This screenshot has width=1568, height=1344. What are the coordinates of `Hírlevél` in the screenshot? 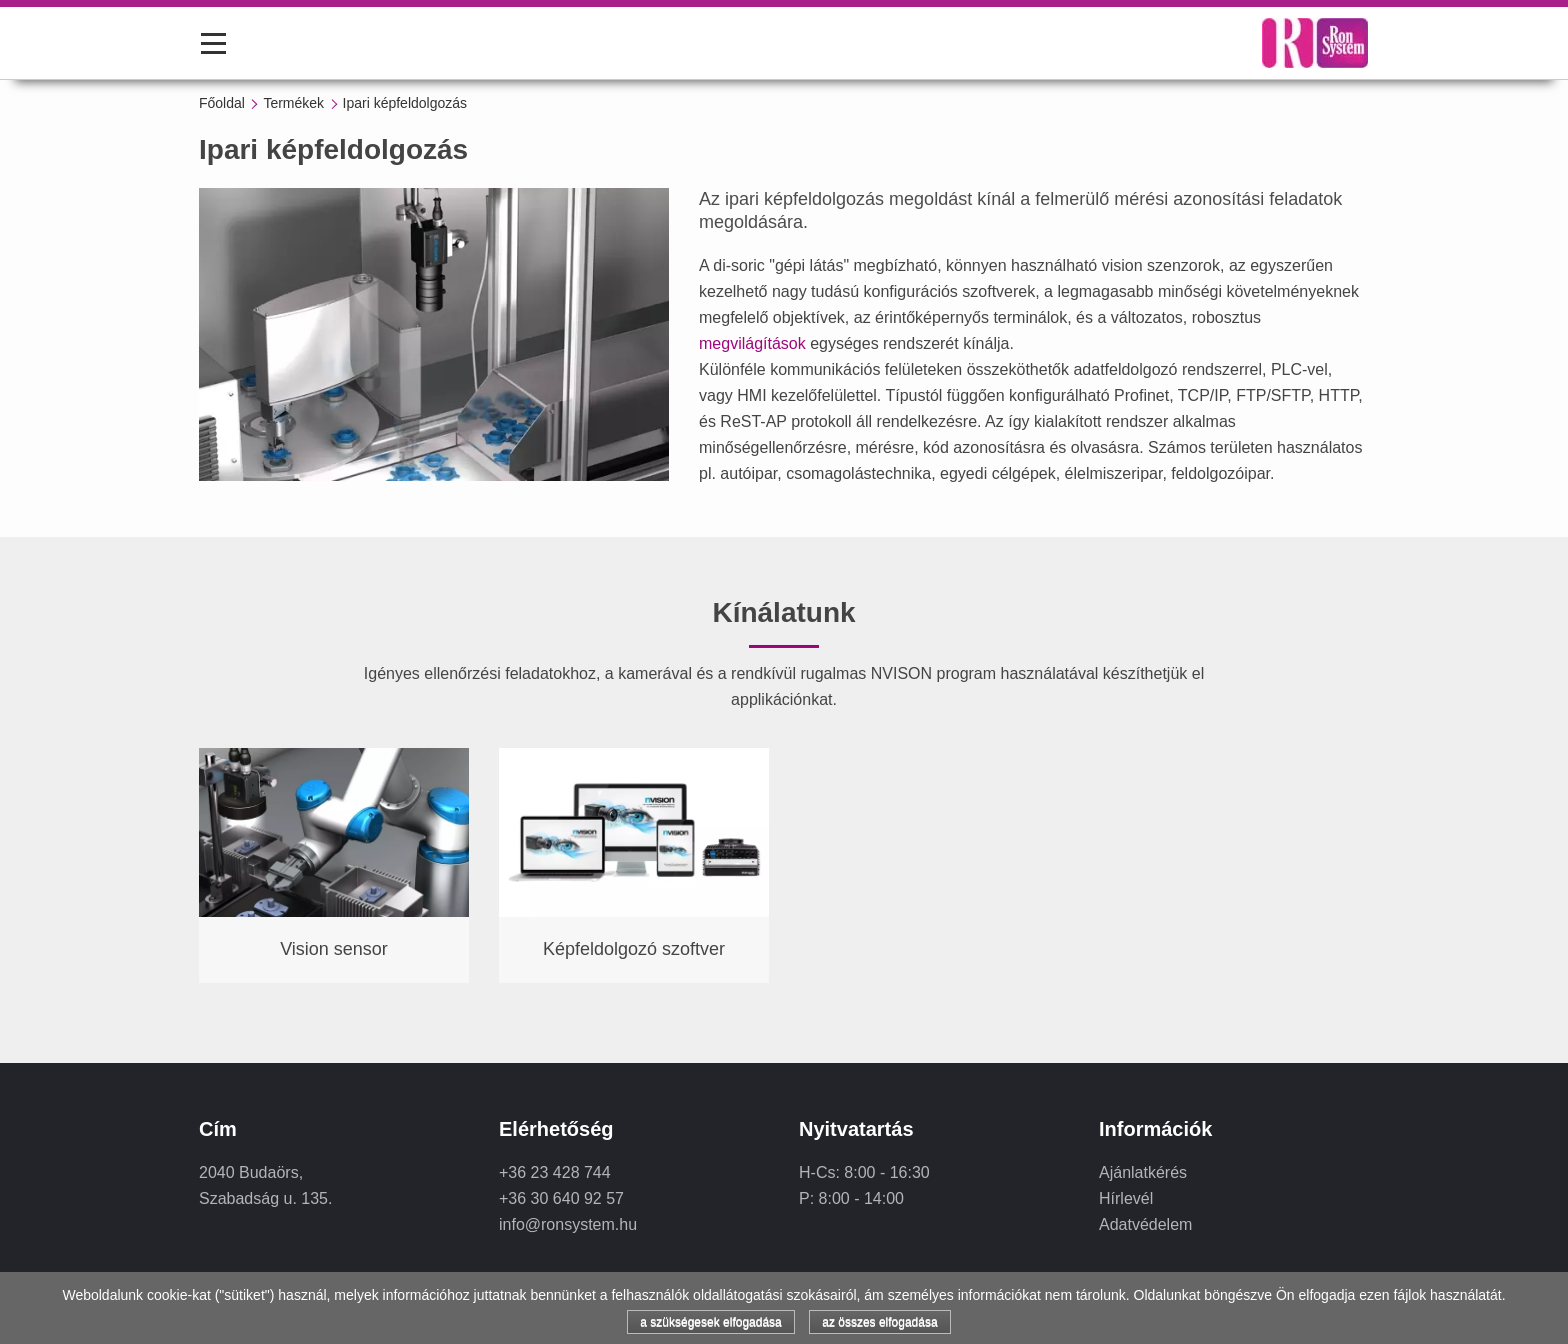 It's located at (1126, 1198).